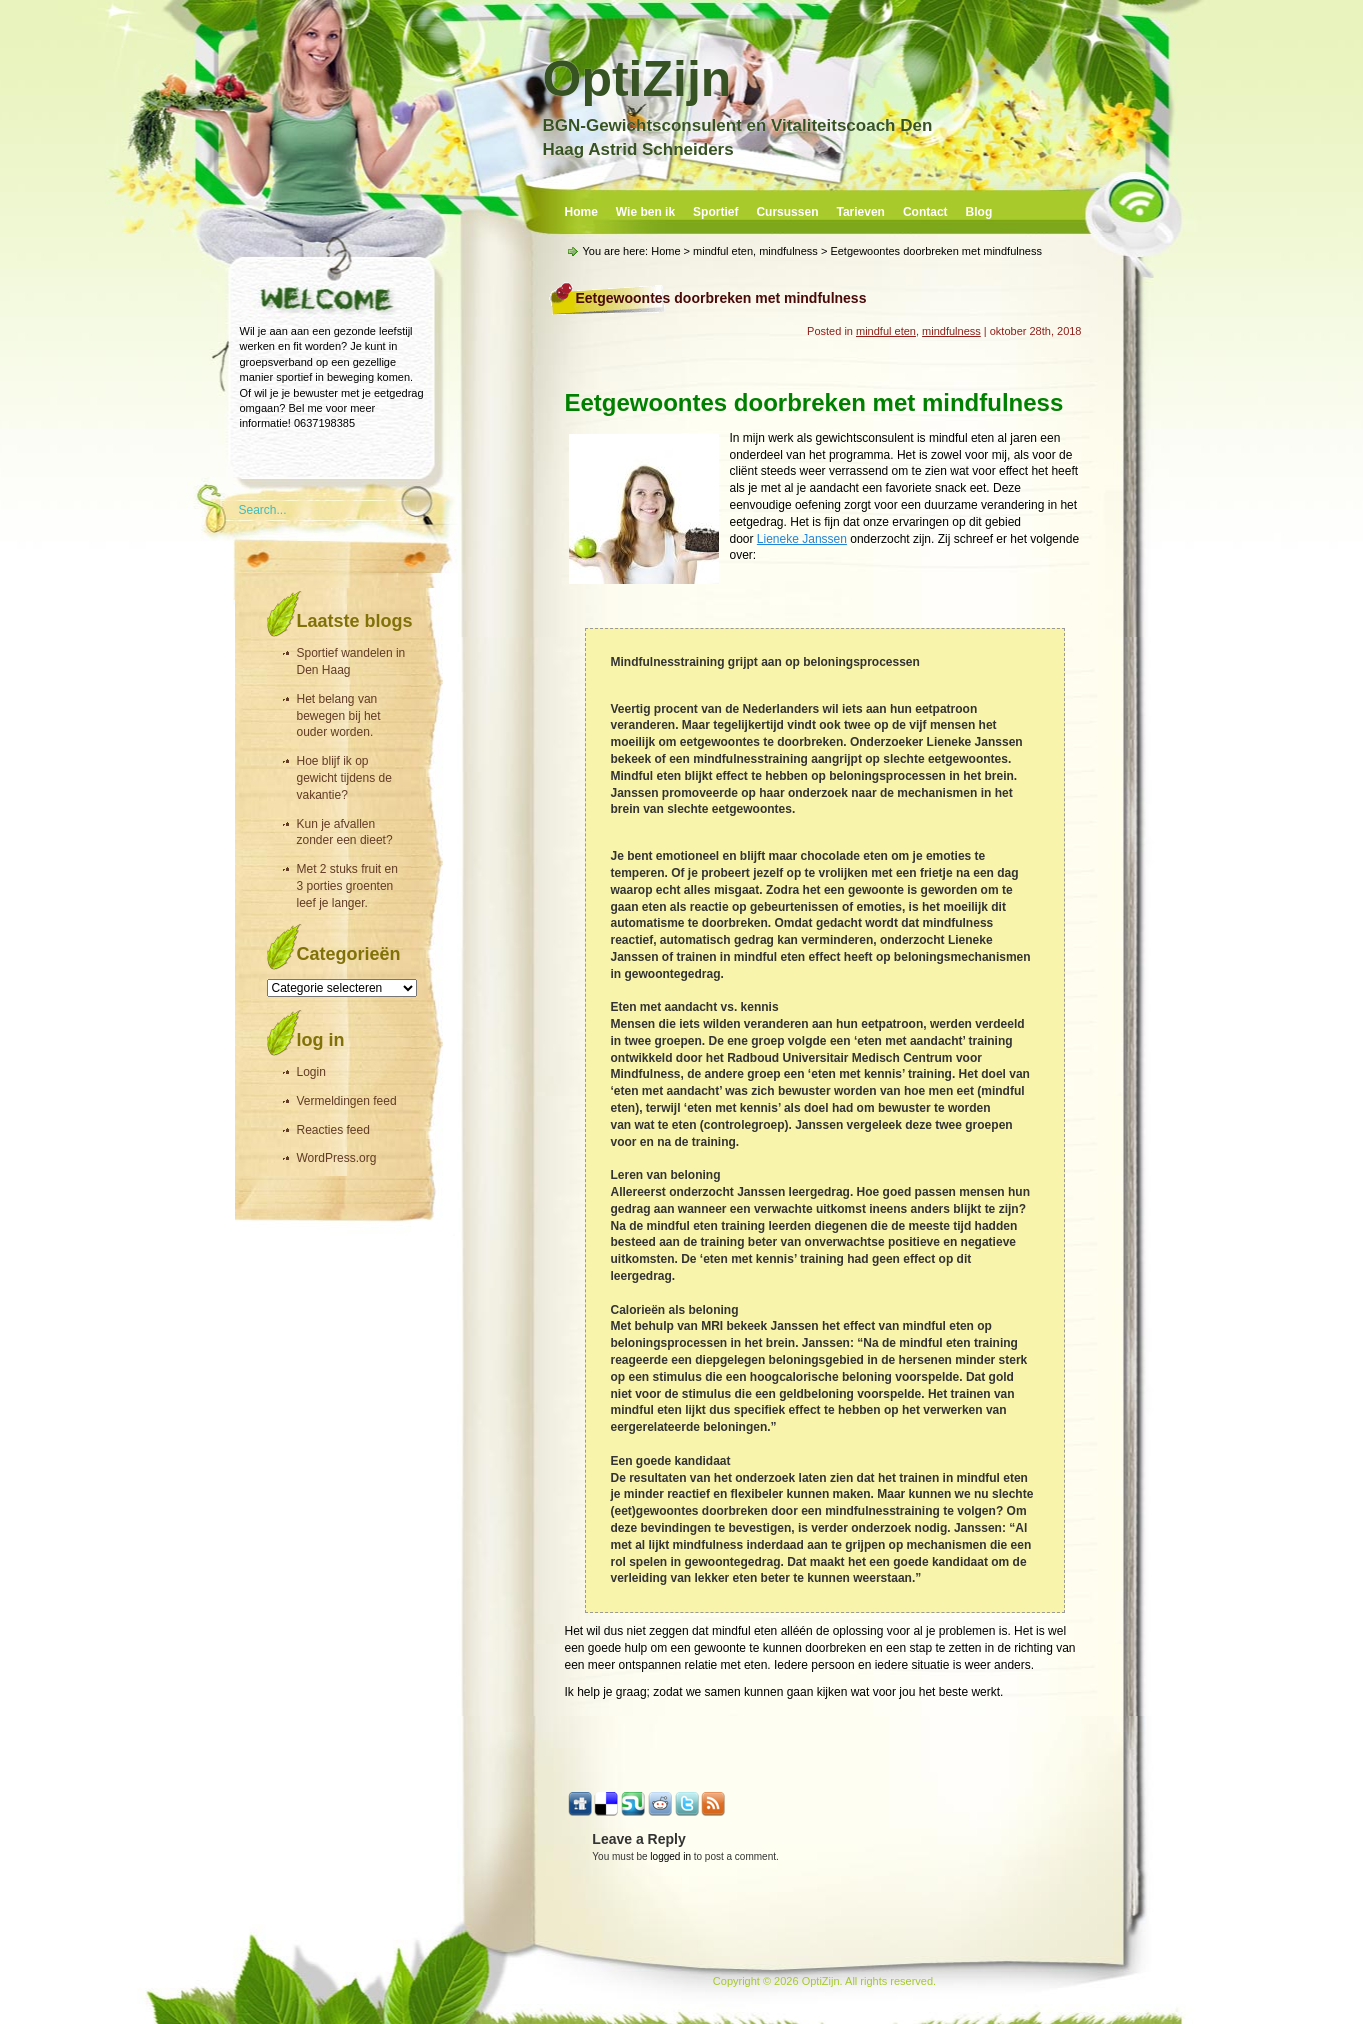  What do you see at coordinates (347, 1101) in the screenshot?
I see `Vermeldingen feed` at bounding box center [347, 1101].